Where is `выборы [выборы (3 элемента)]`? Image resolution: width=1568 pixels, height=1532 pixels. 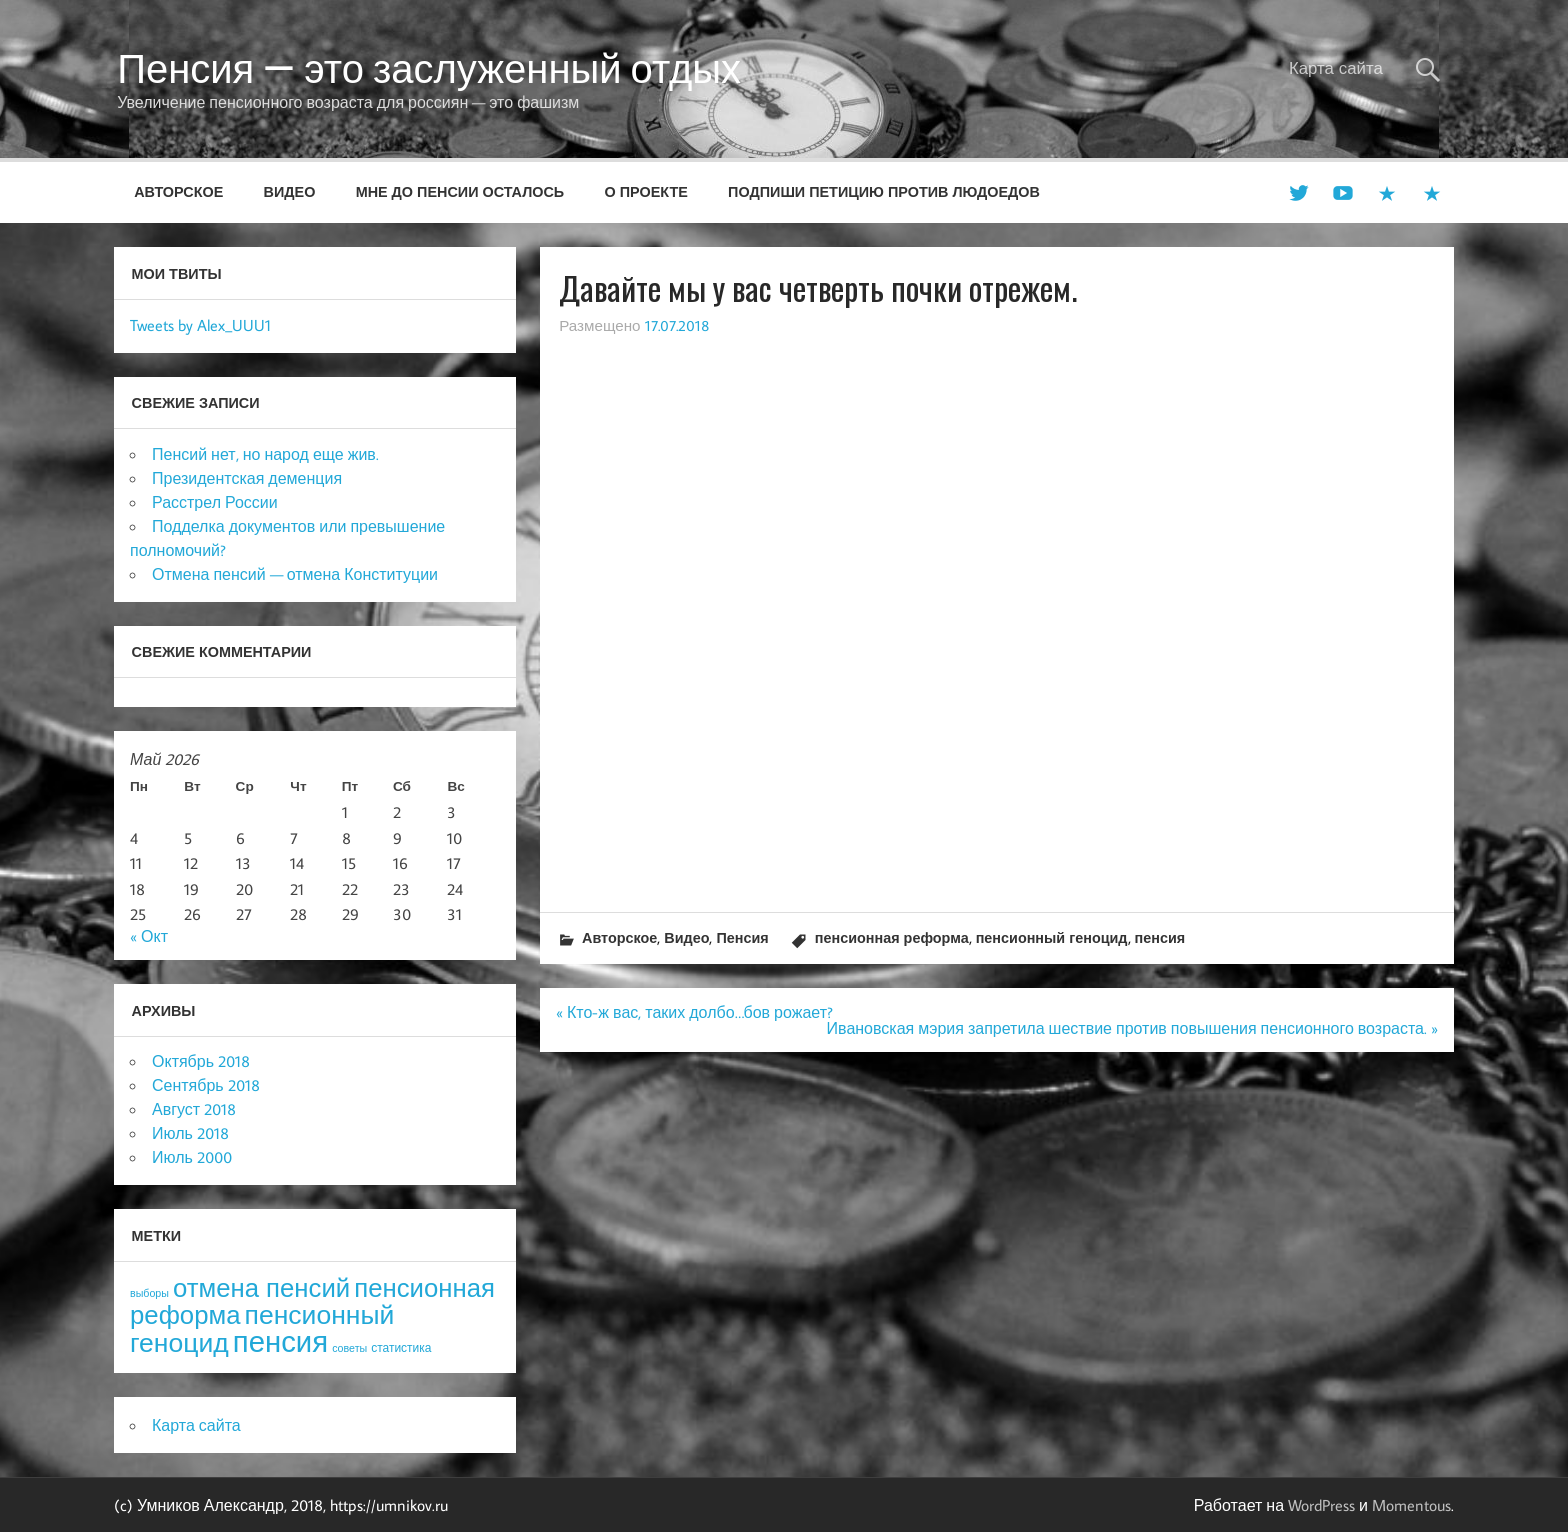
выборы [выборы (3 элемента)] is located at coordinates (149, 1293).